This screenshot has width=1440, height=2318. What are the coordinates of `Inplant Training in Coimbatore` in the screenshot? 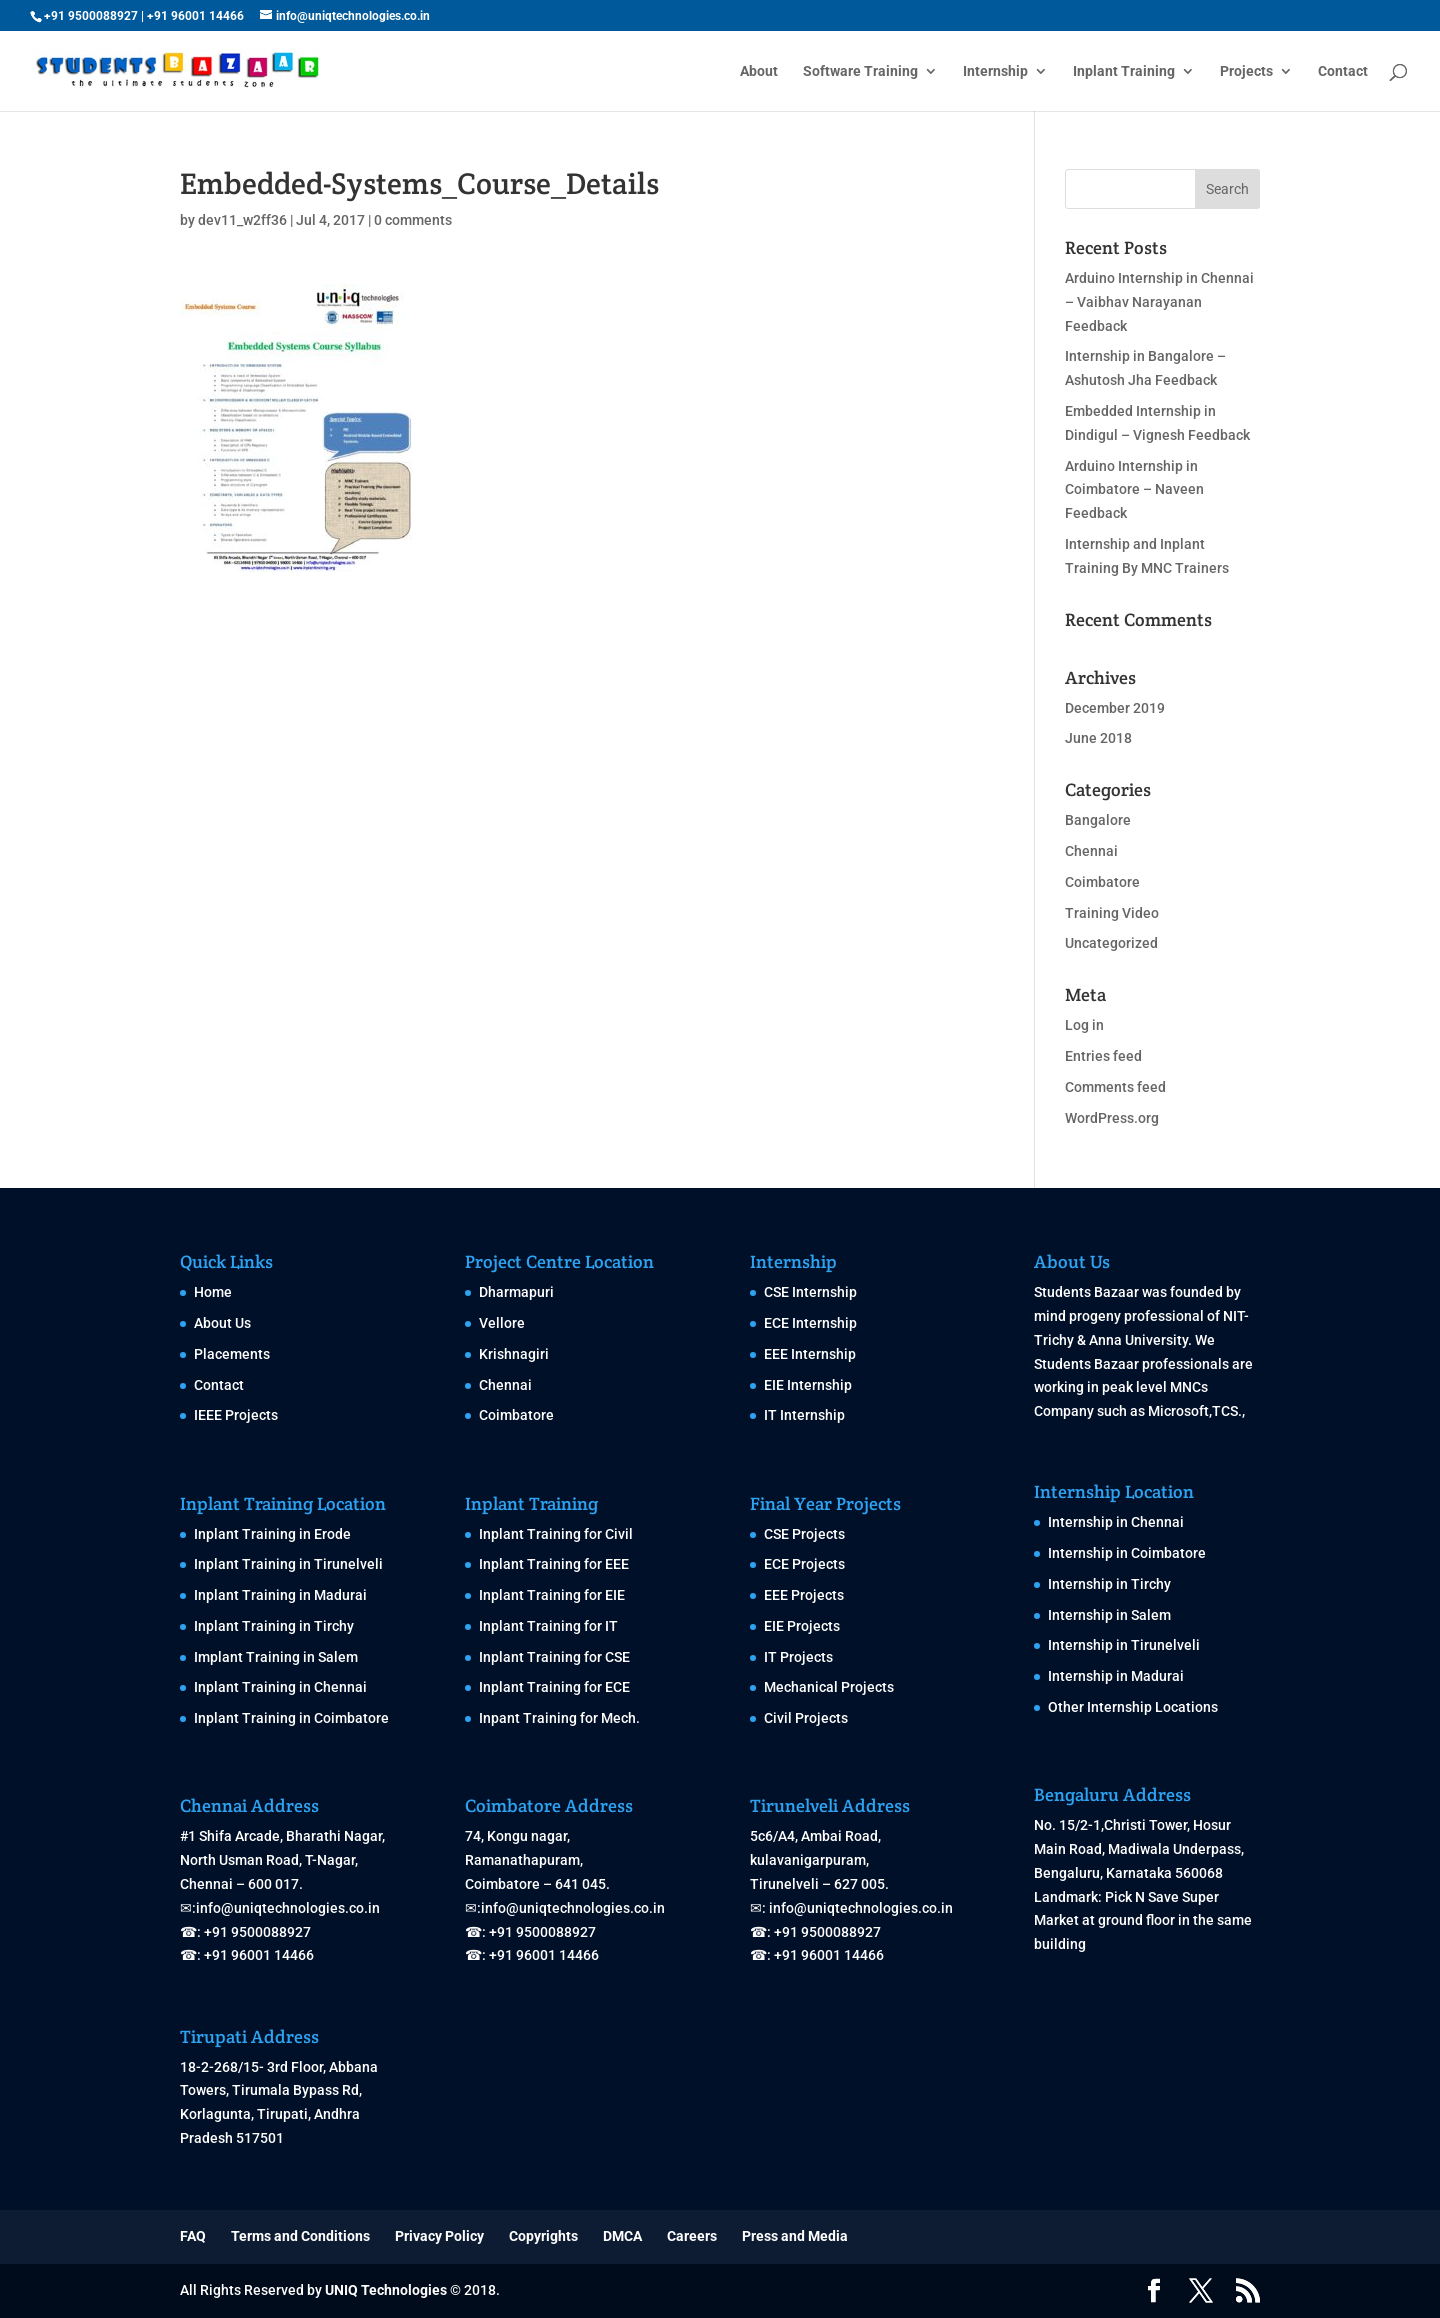 It's located at (291, 1718).